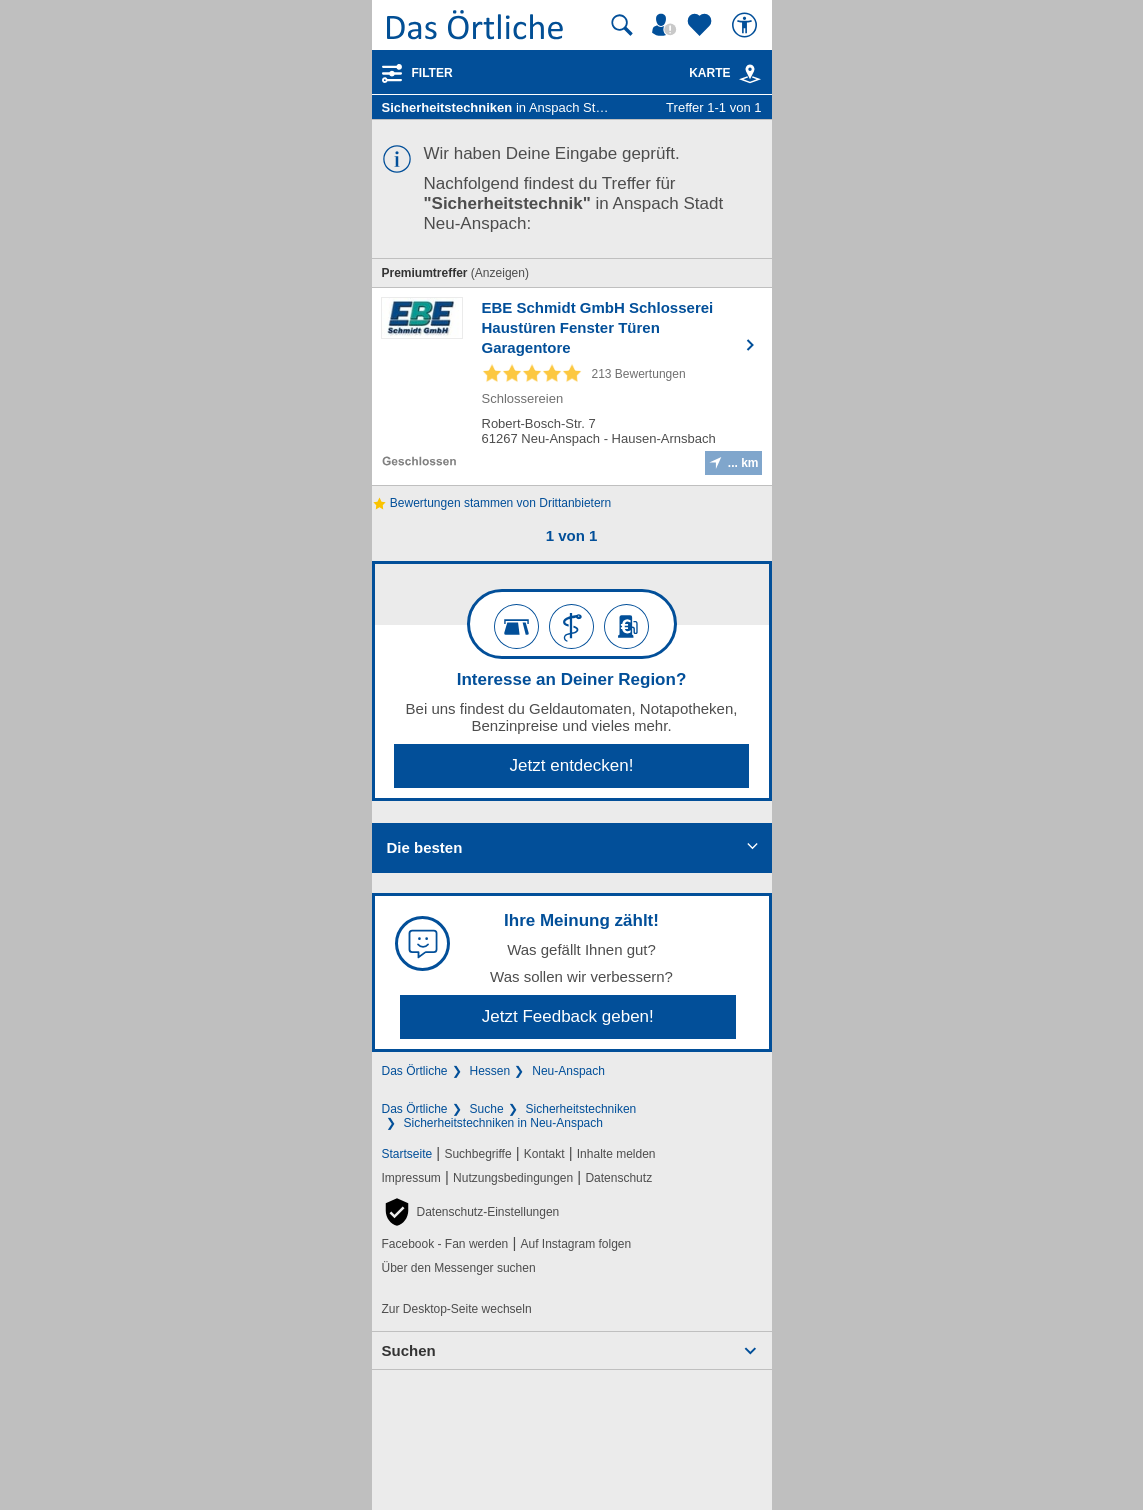  Describe the element at coordinates (415, 1071) in the screenshot. I see `Das Örtliche` at that location.